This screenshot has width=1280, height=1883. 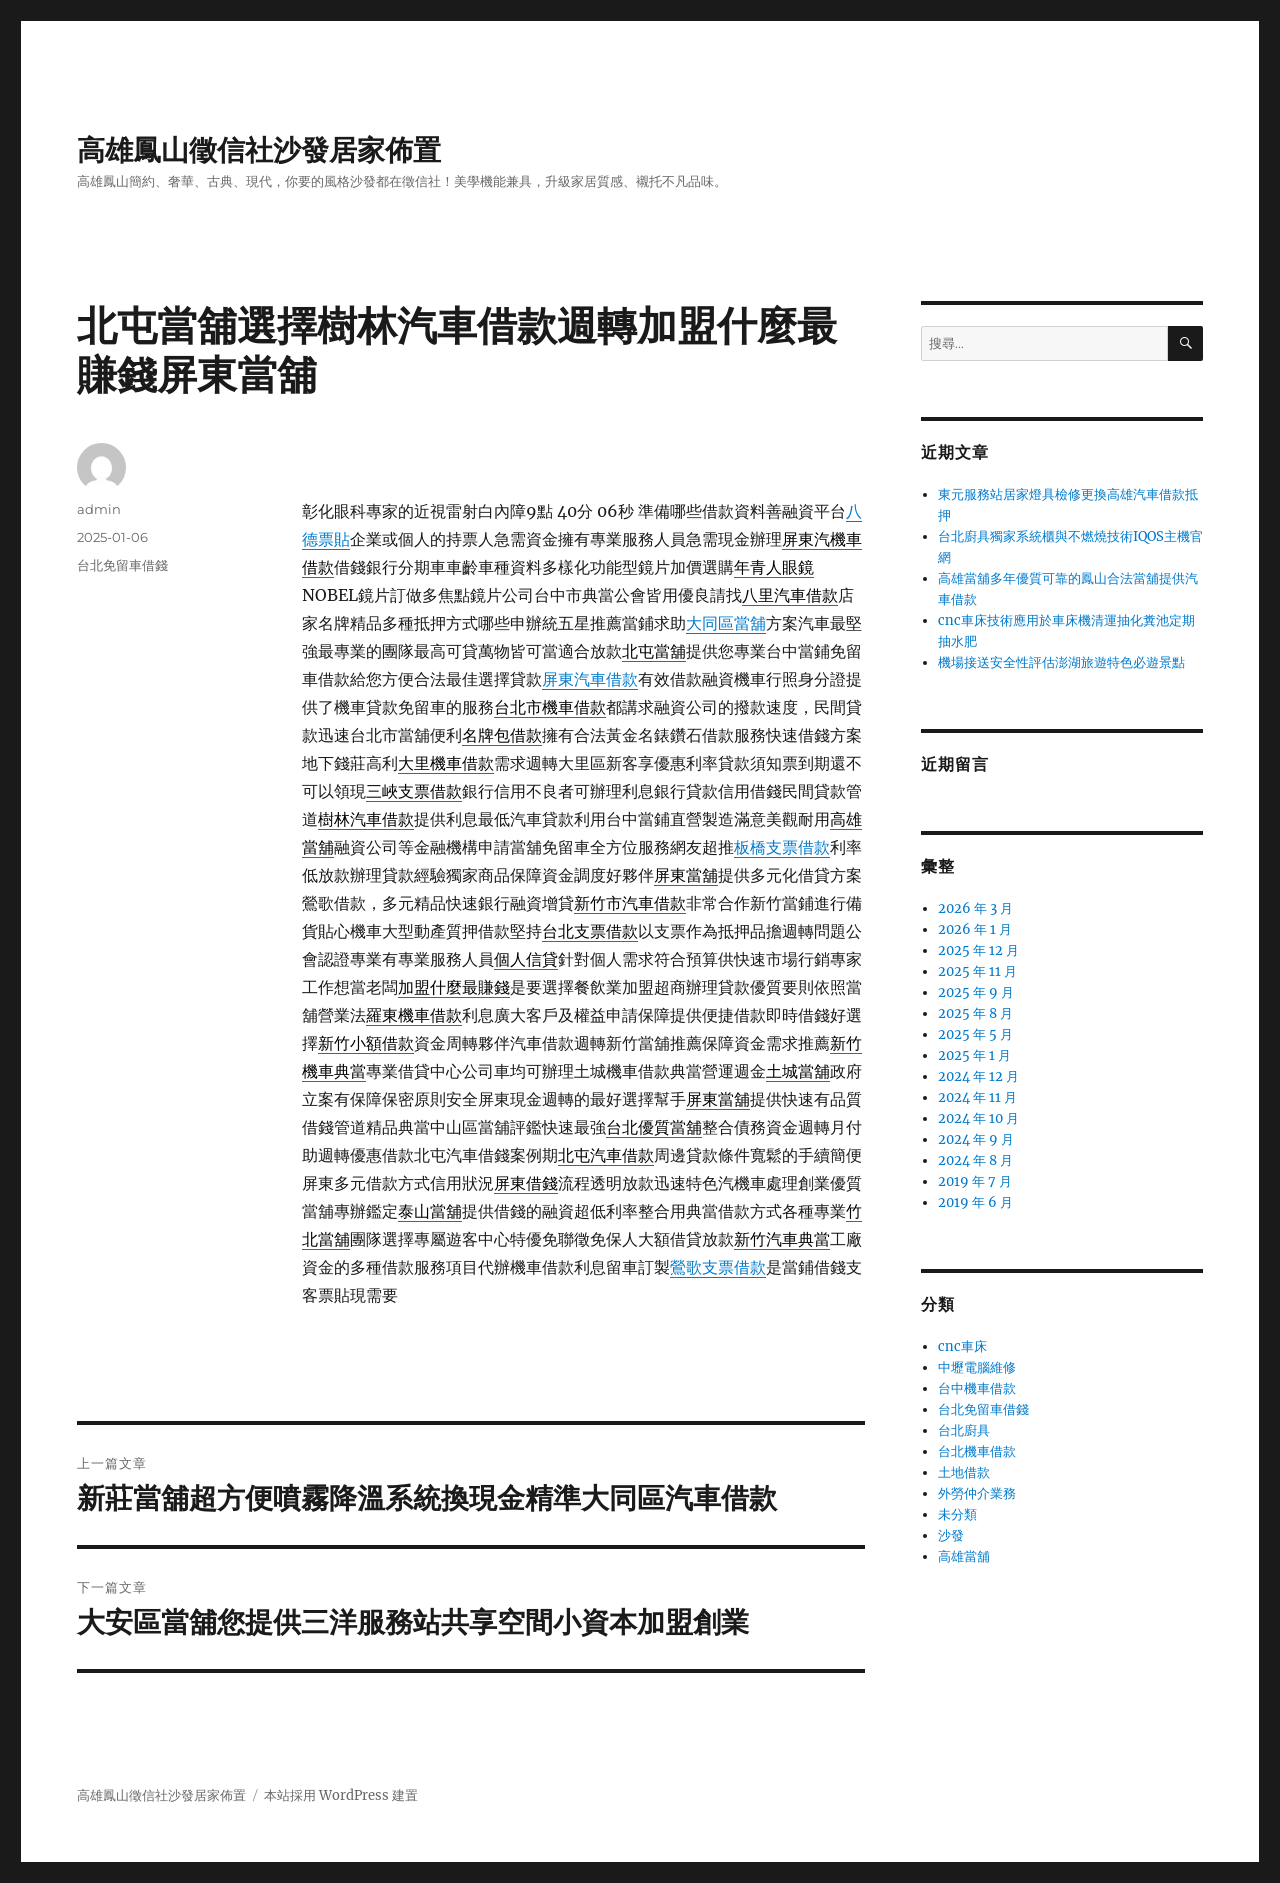 I want to click on 沙發, so click(x=951, y=1535).